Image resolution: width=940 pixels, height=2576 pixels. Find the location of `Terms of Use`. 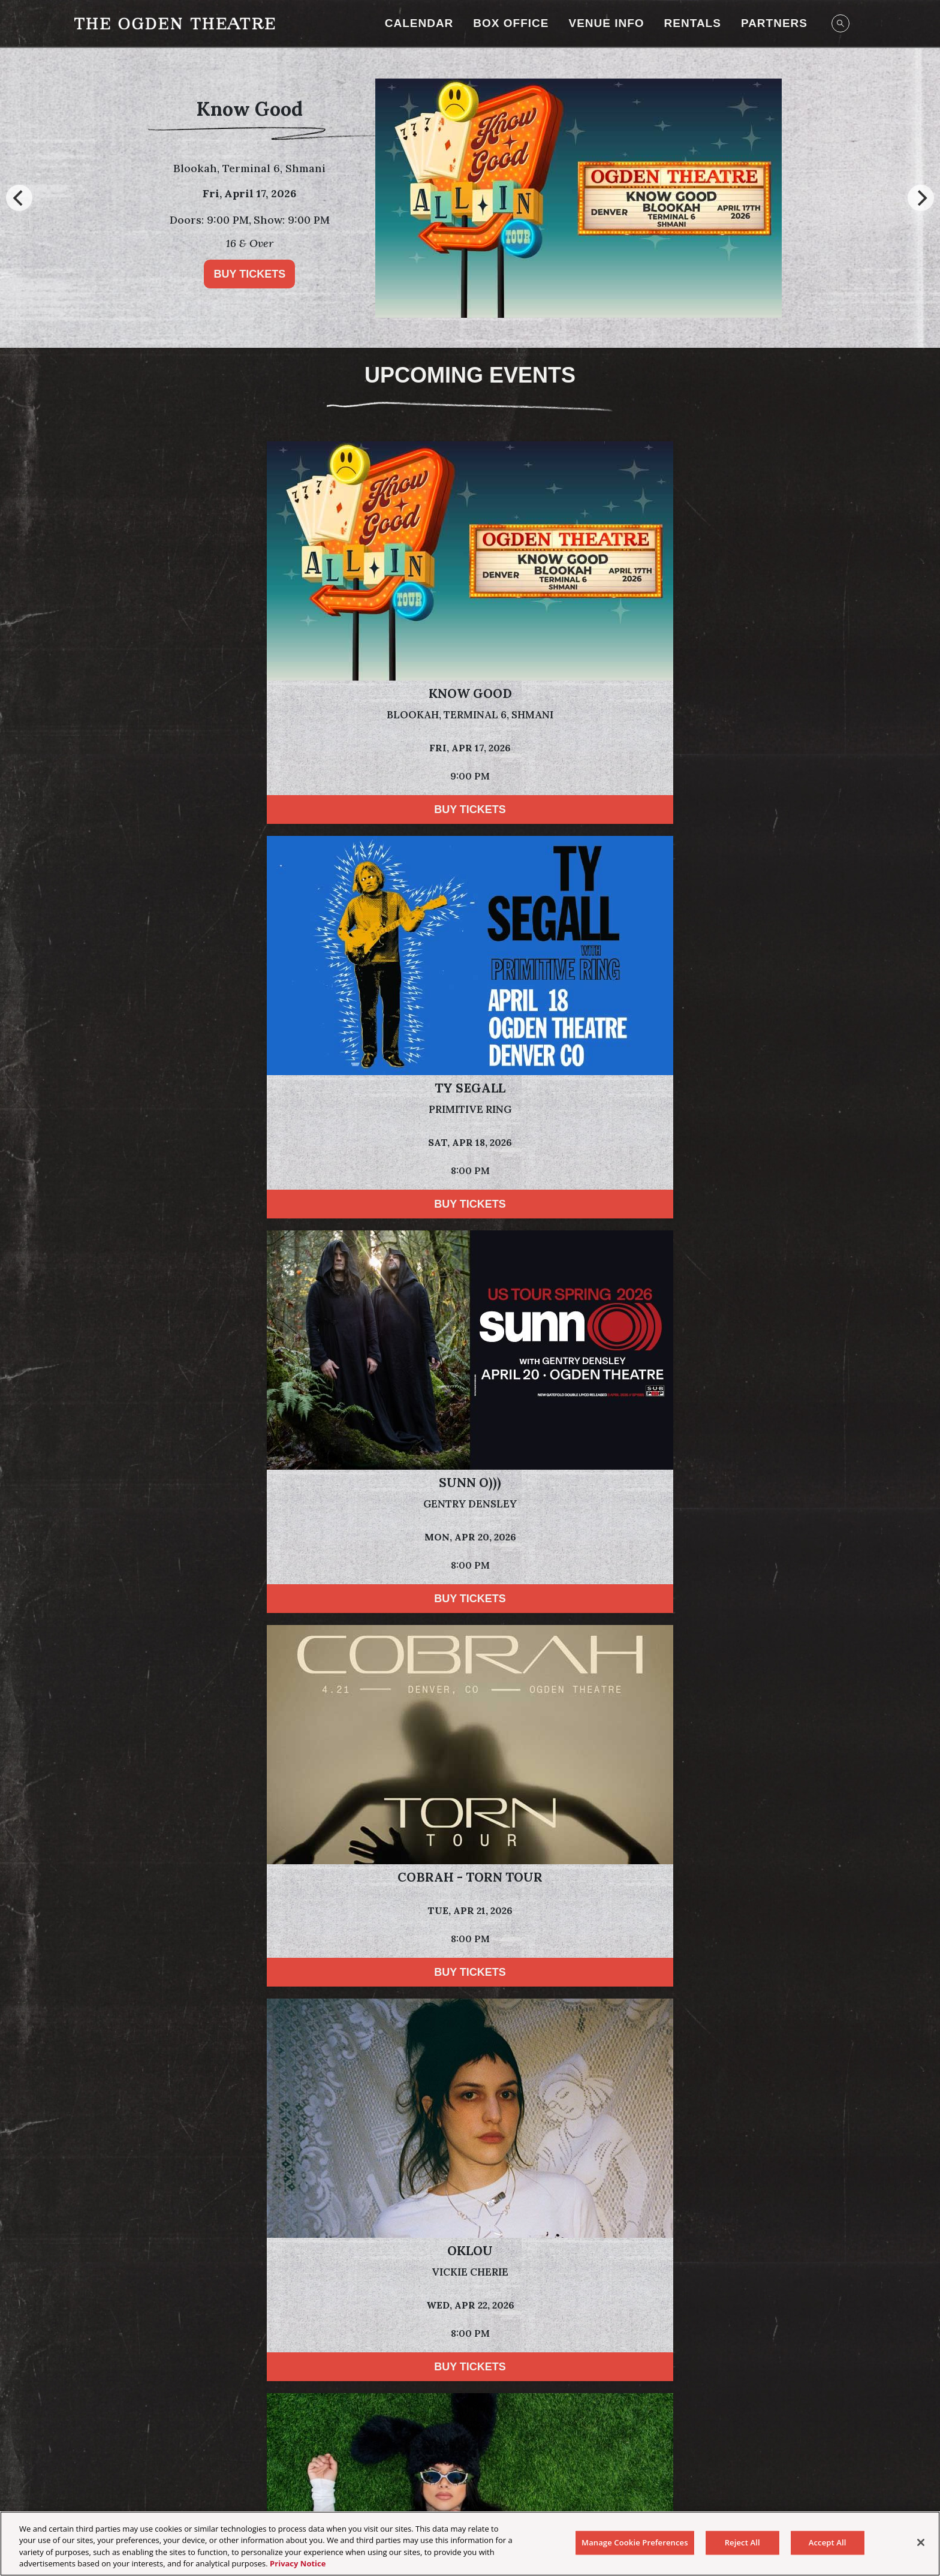

Terms of Use is located at coordinates (669, 2112).